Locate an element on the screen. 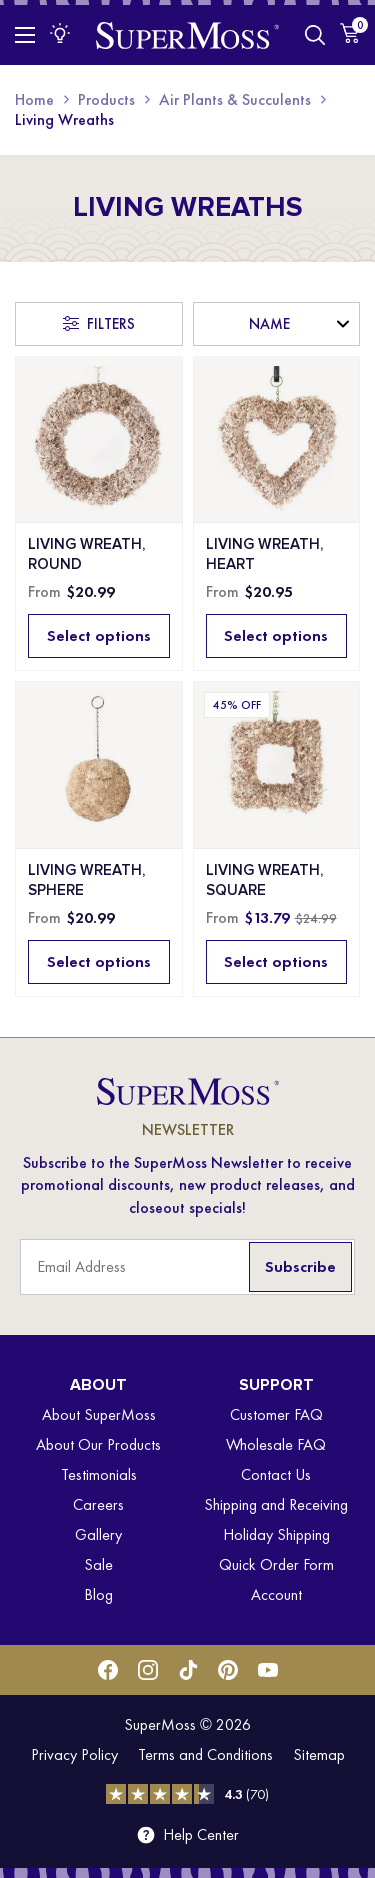 This screenshot has width=375, height=1878. Products is located at coordinates (106, 99).